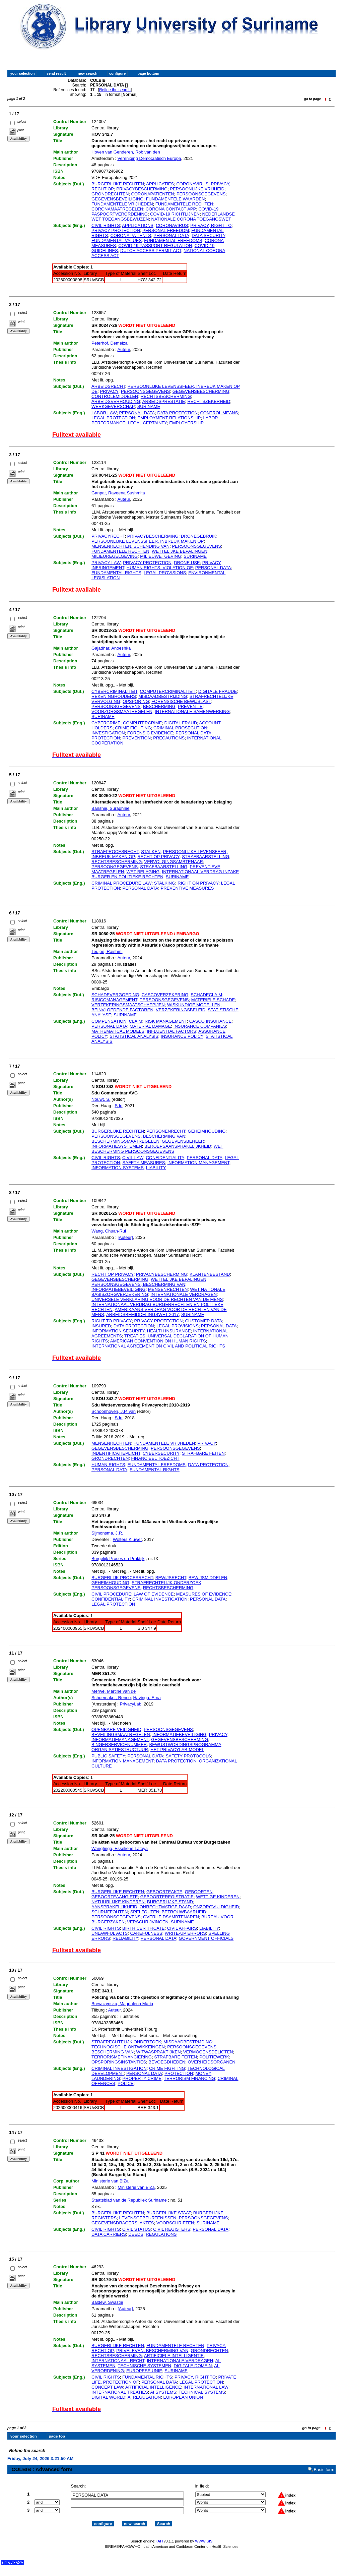 The height and width of the screenshot is (2576, 343). Describe the element at coordinates (126, 2083) in the screenshot. I see `POLICE` at that location.